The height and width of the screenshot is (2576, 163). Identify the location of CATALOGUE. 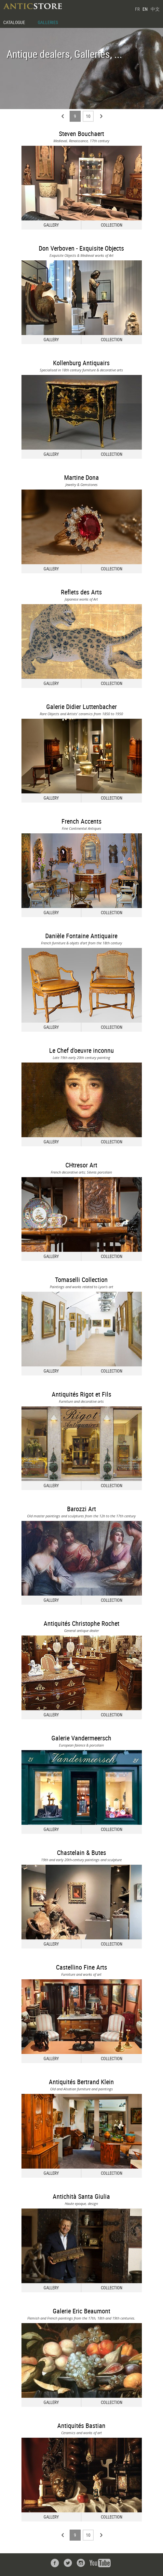
(14, 22).